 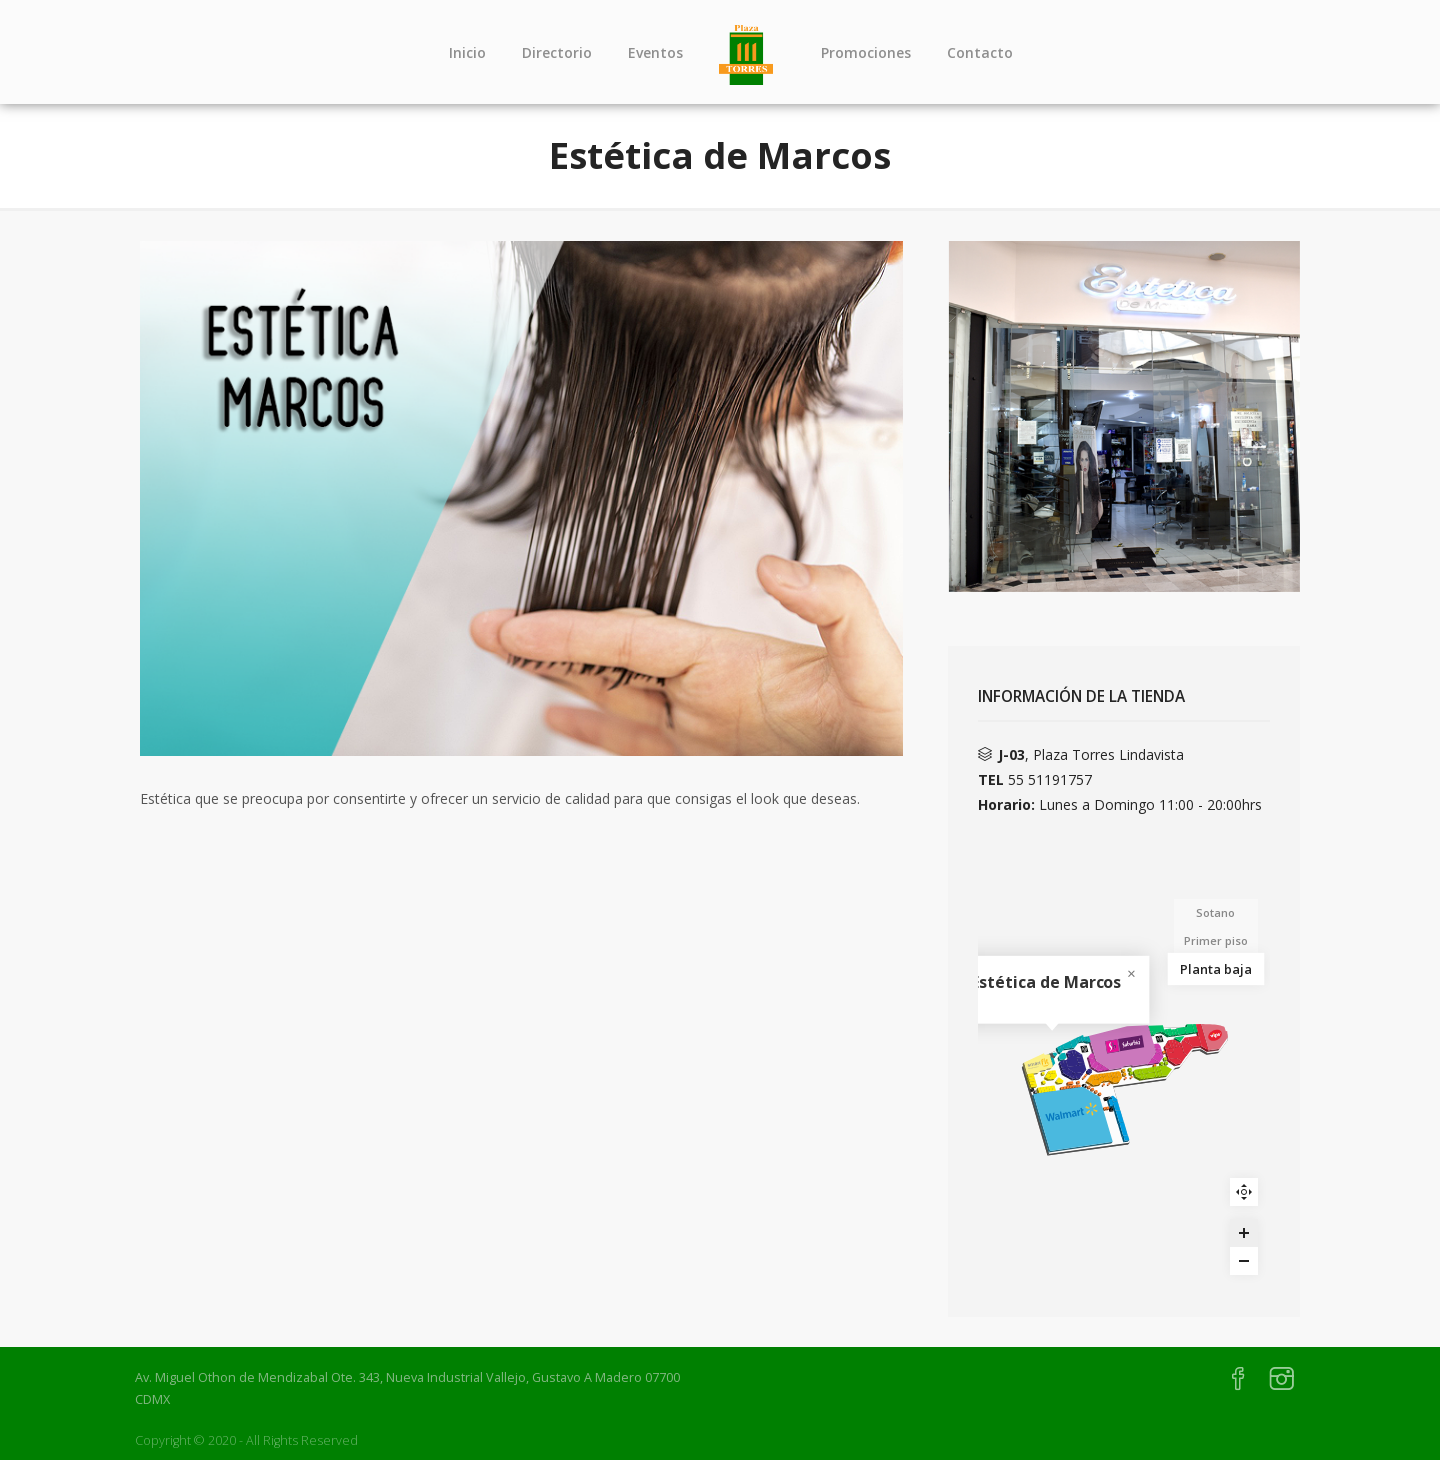 What do you see at coordinates (1244, 1192) in the screenshot?
I see `Reset zoom` at bounding box center [1244, 1192].